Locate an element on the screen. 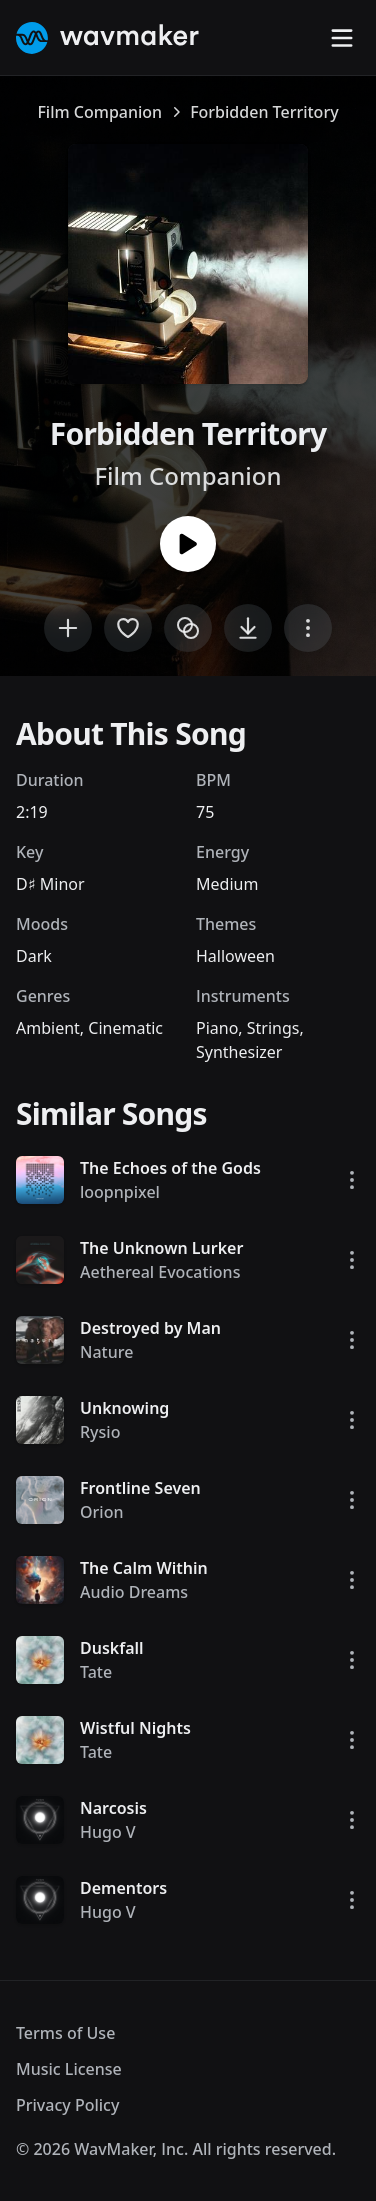  Film Companion is located at coordinates (99, 112).